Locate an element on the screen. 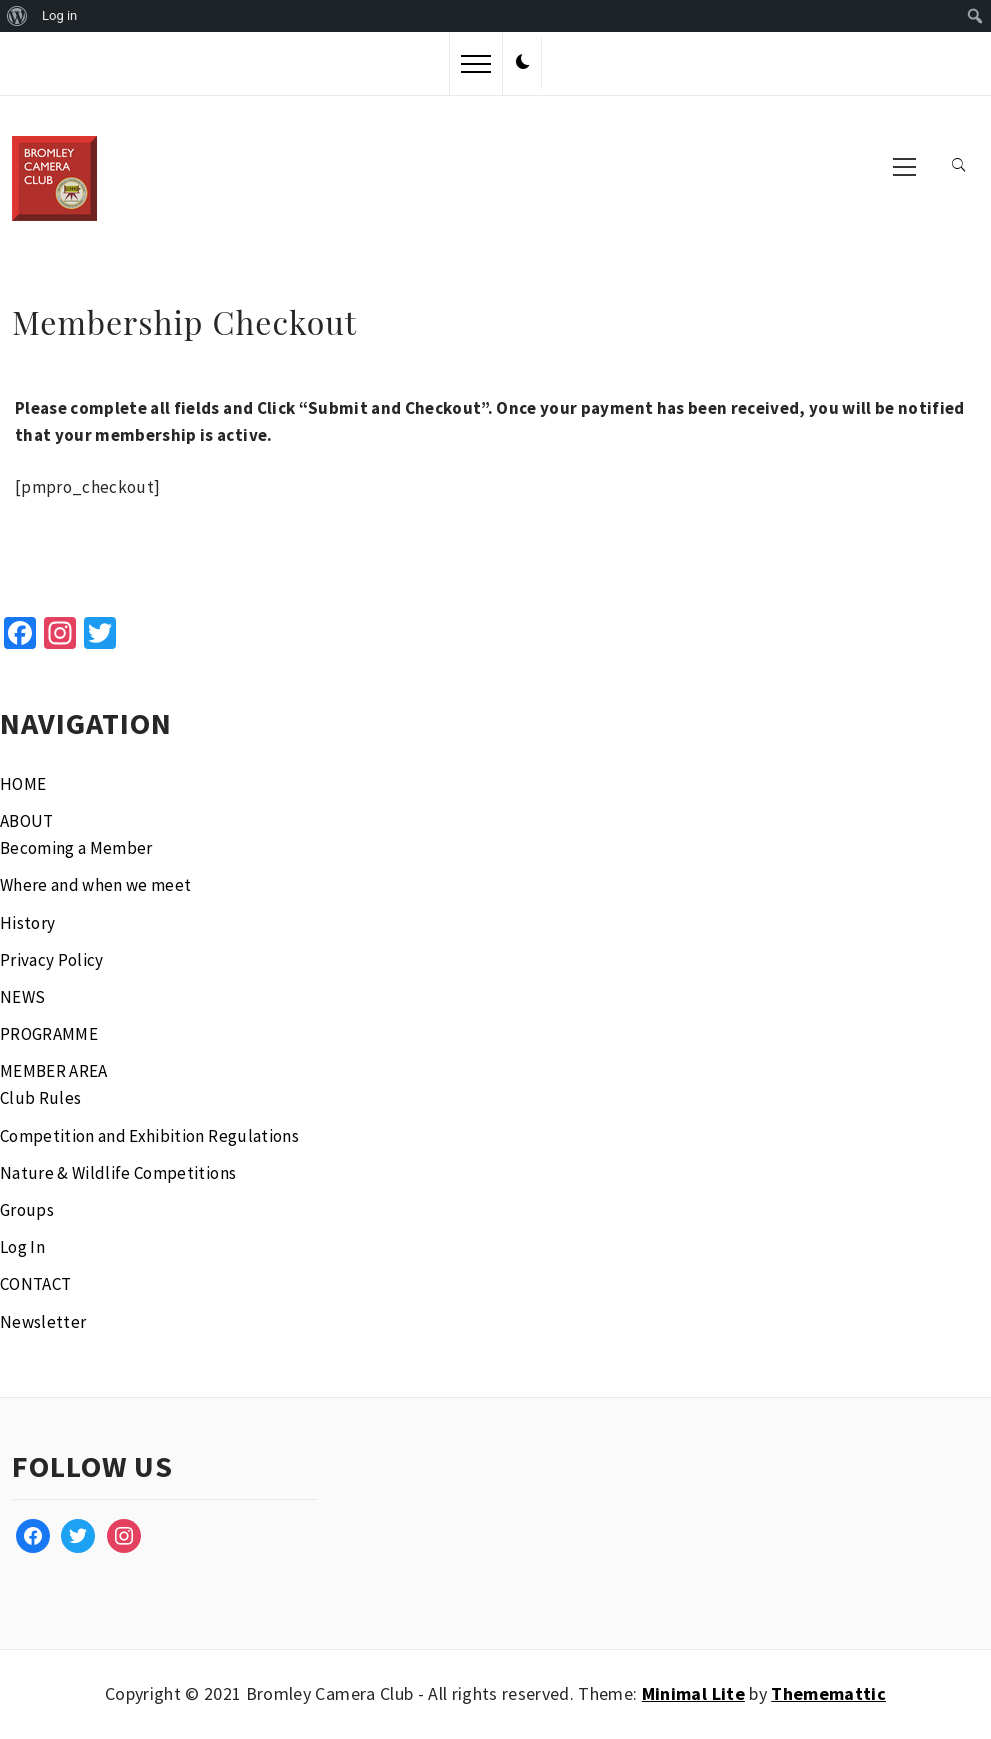  Club Rules is located at coordinates (40, 1098).